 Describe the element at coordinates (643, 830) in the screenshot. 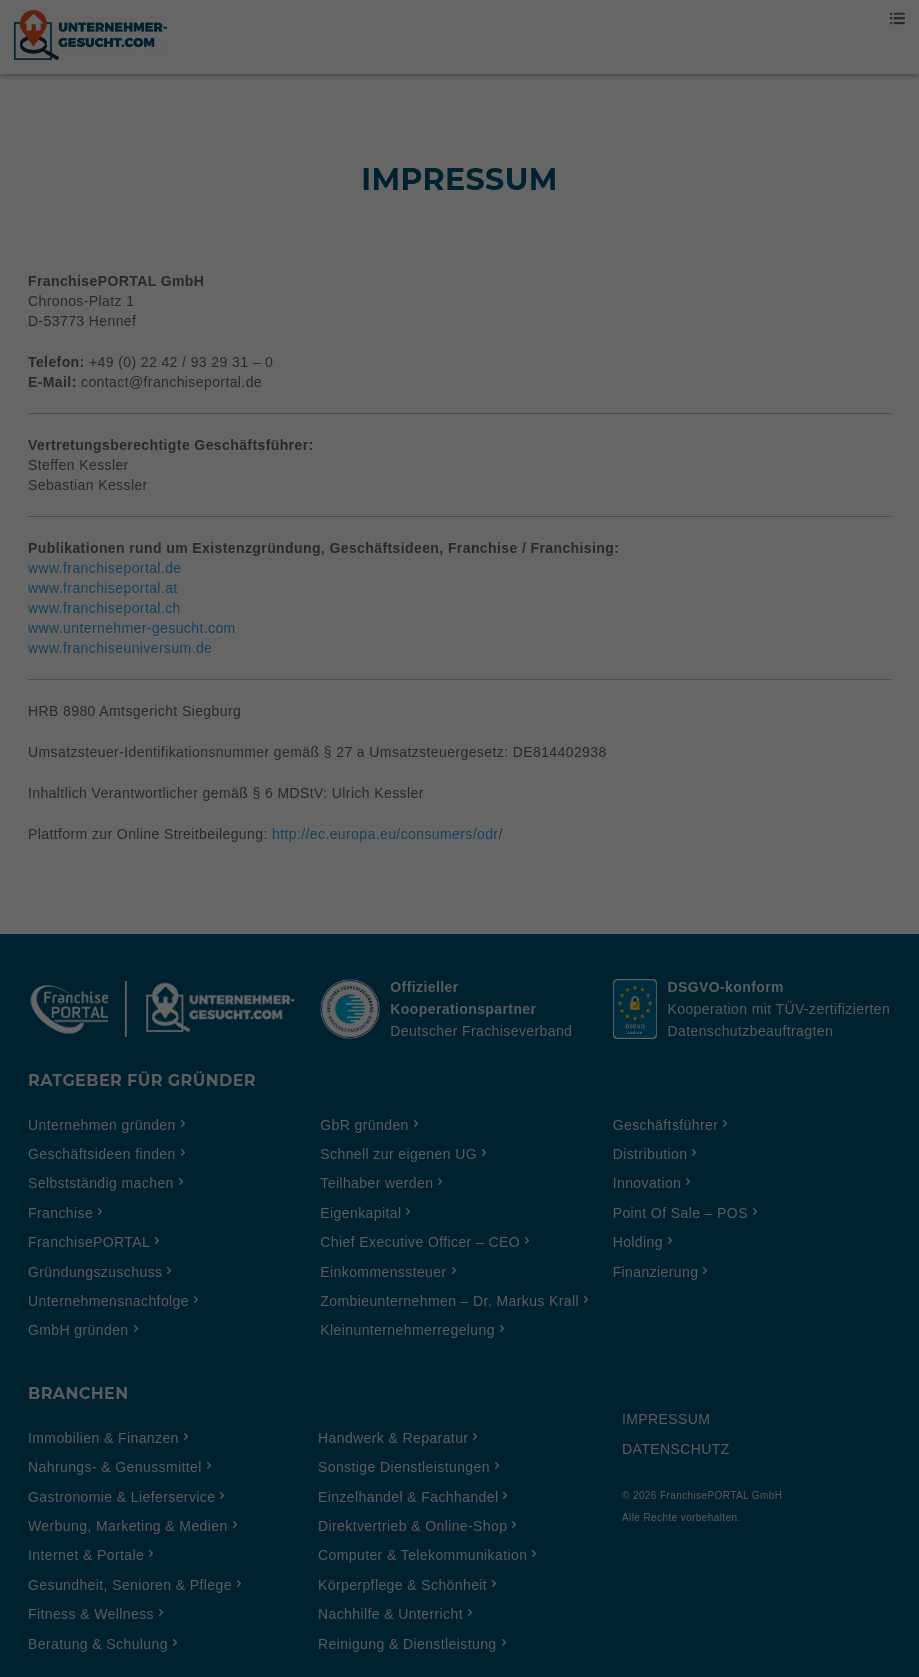

I see `Externe Medien` at that location.